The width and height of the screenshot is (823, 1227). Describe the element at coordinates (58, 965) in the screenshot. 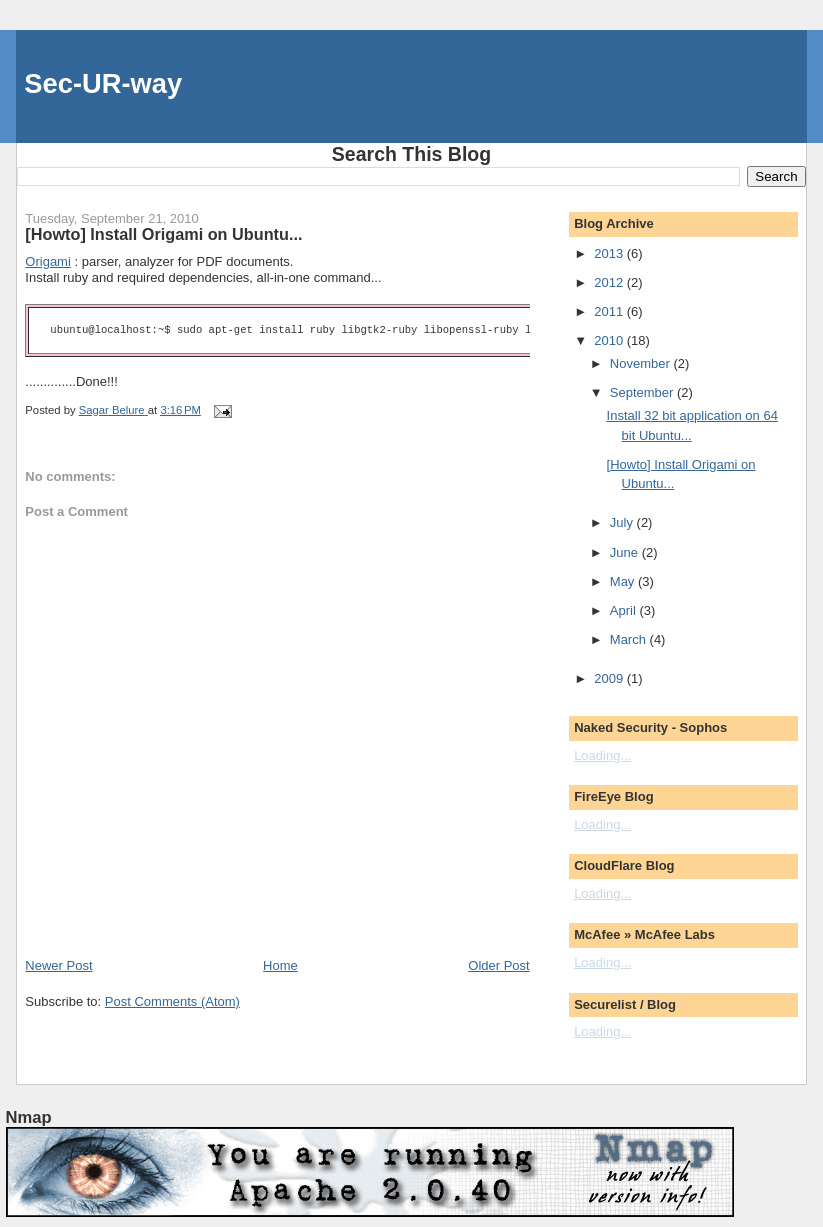

I see `Newer Post` at that location.